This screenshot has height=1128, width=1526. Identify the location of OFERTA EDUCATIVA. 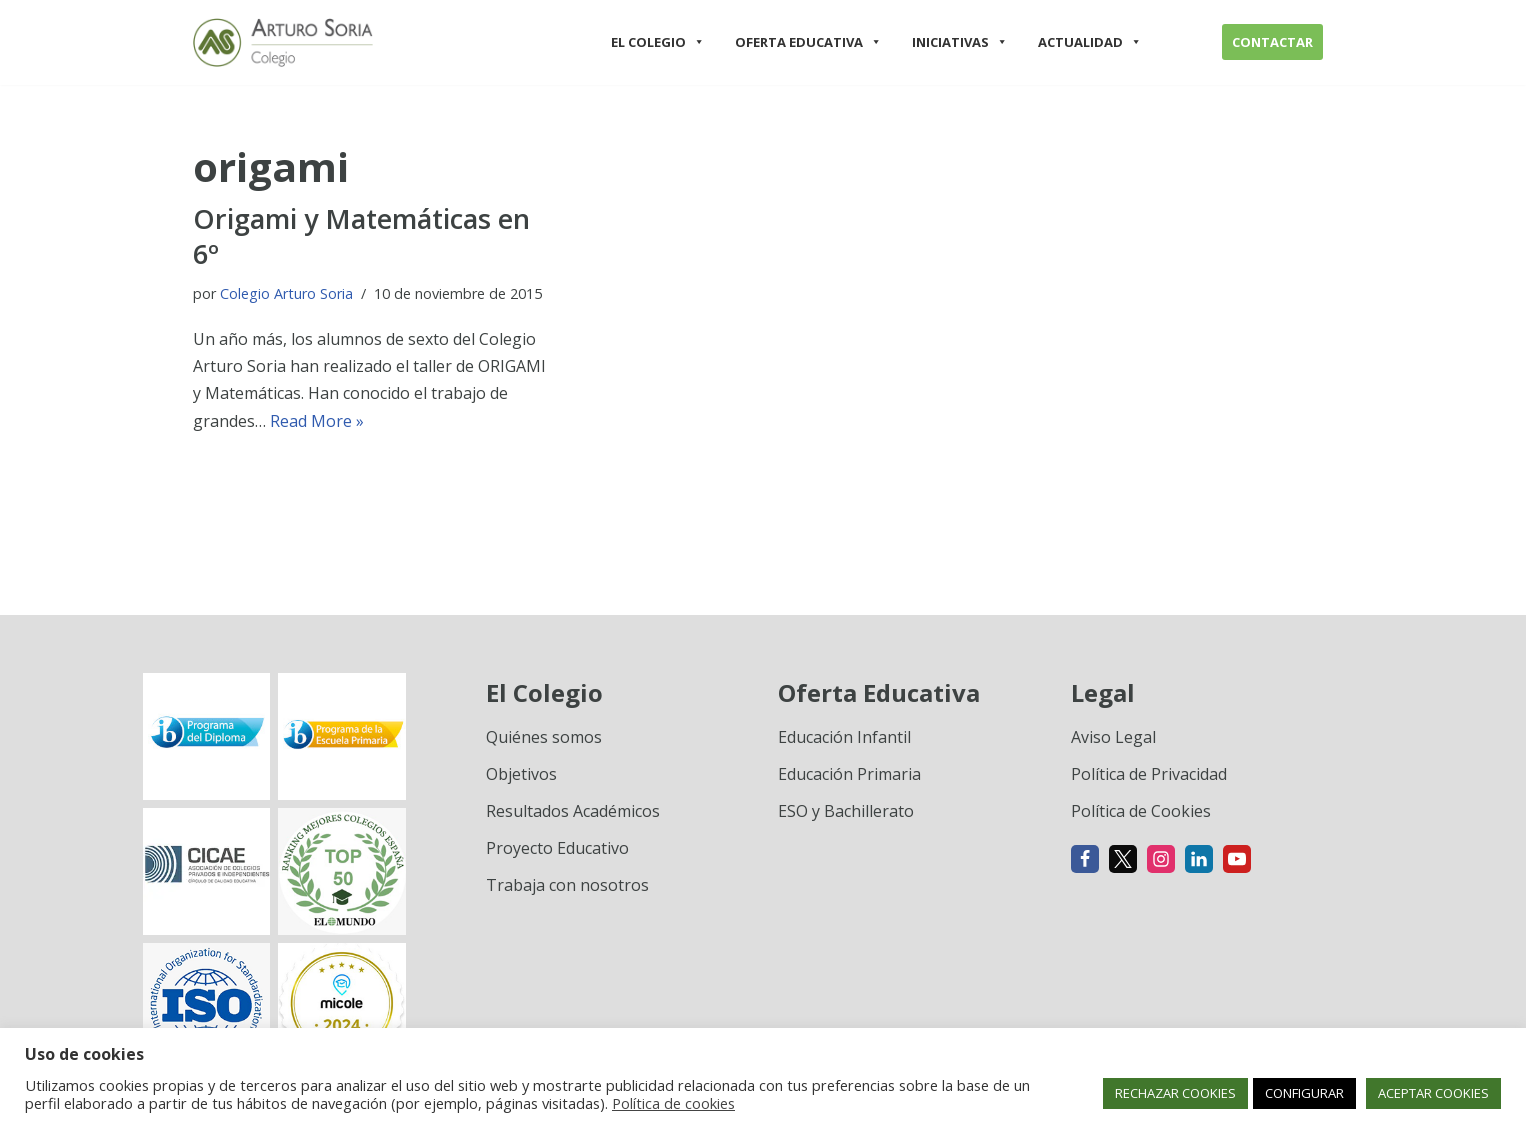
(808, 42).